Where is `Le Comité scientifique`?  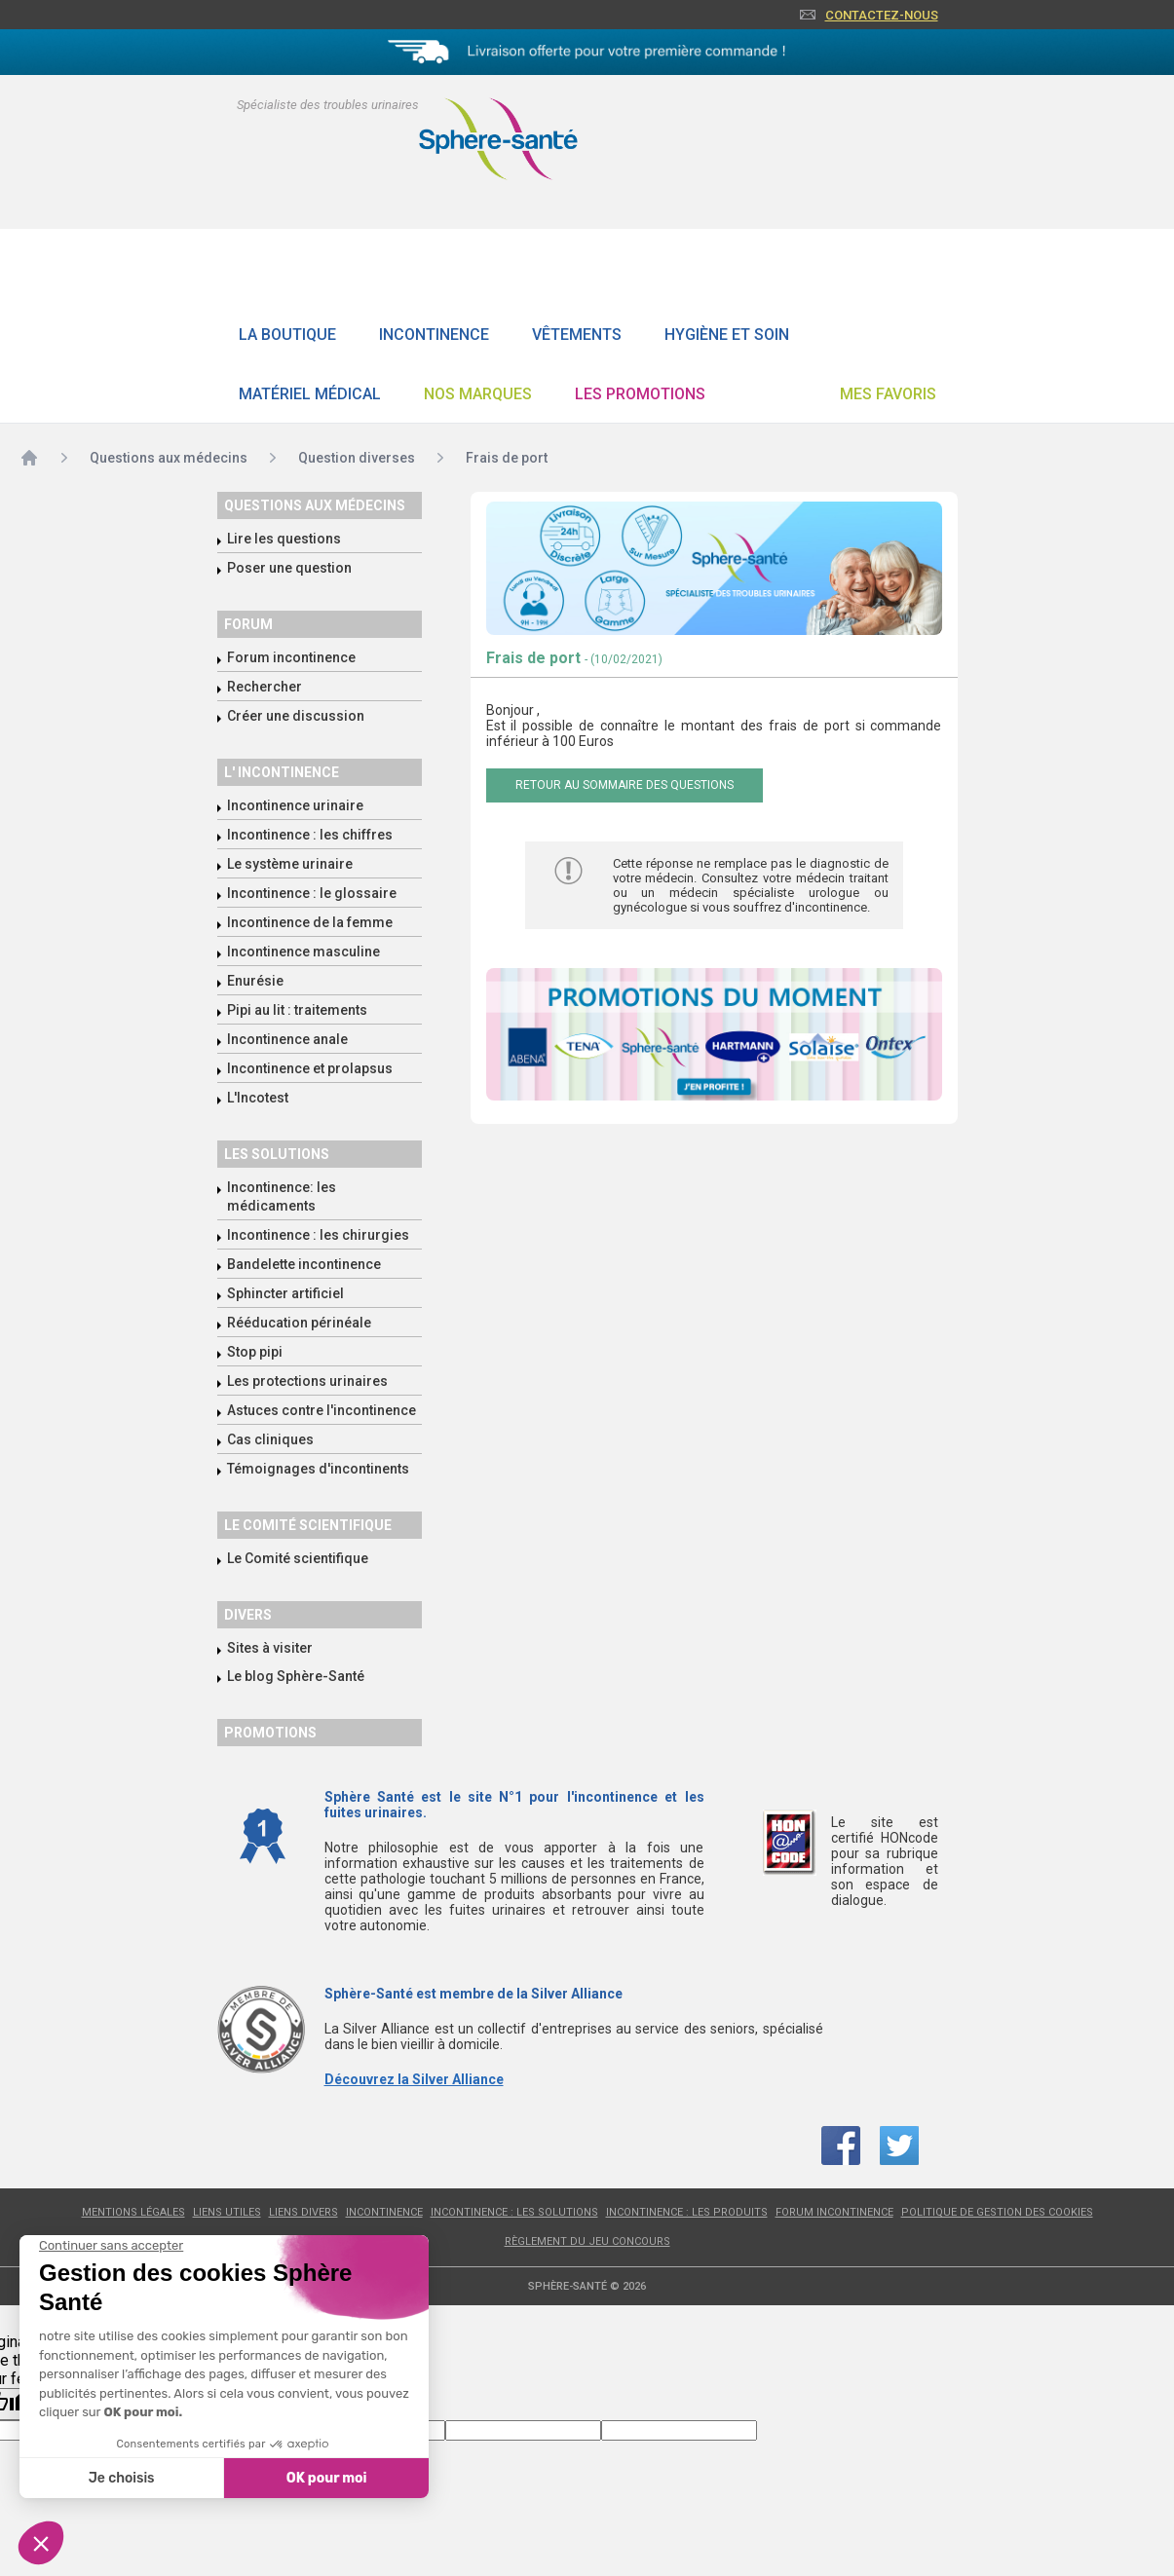
Le Comité scientifique is located at coordinates (297, 1558).